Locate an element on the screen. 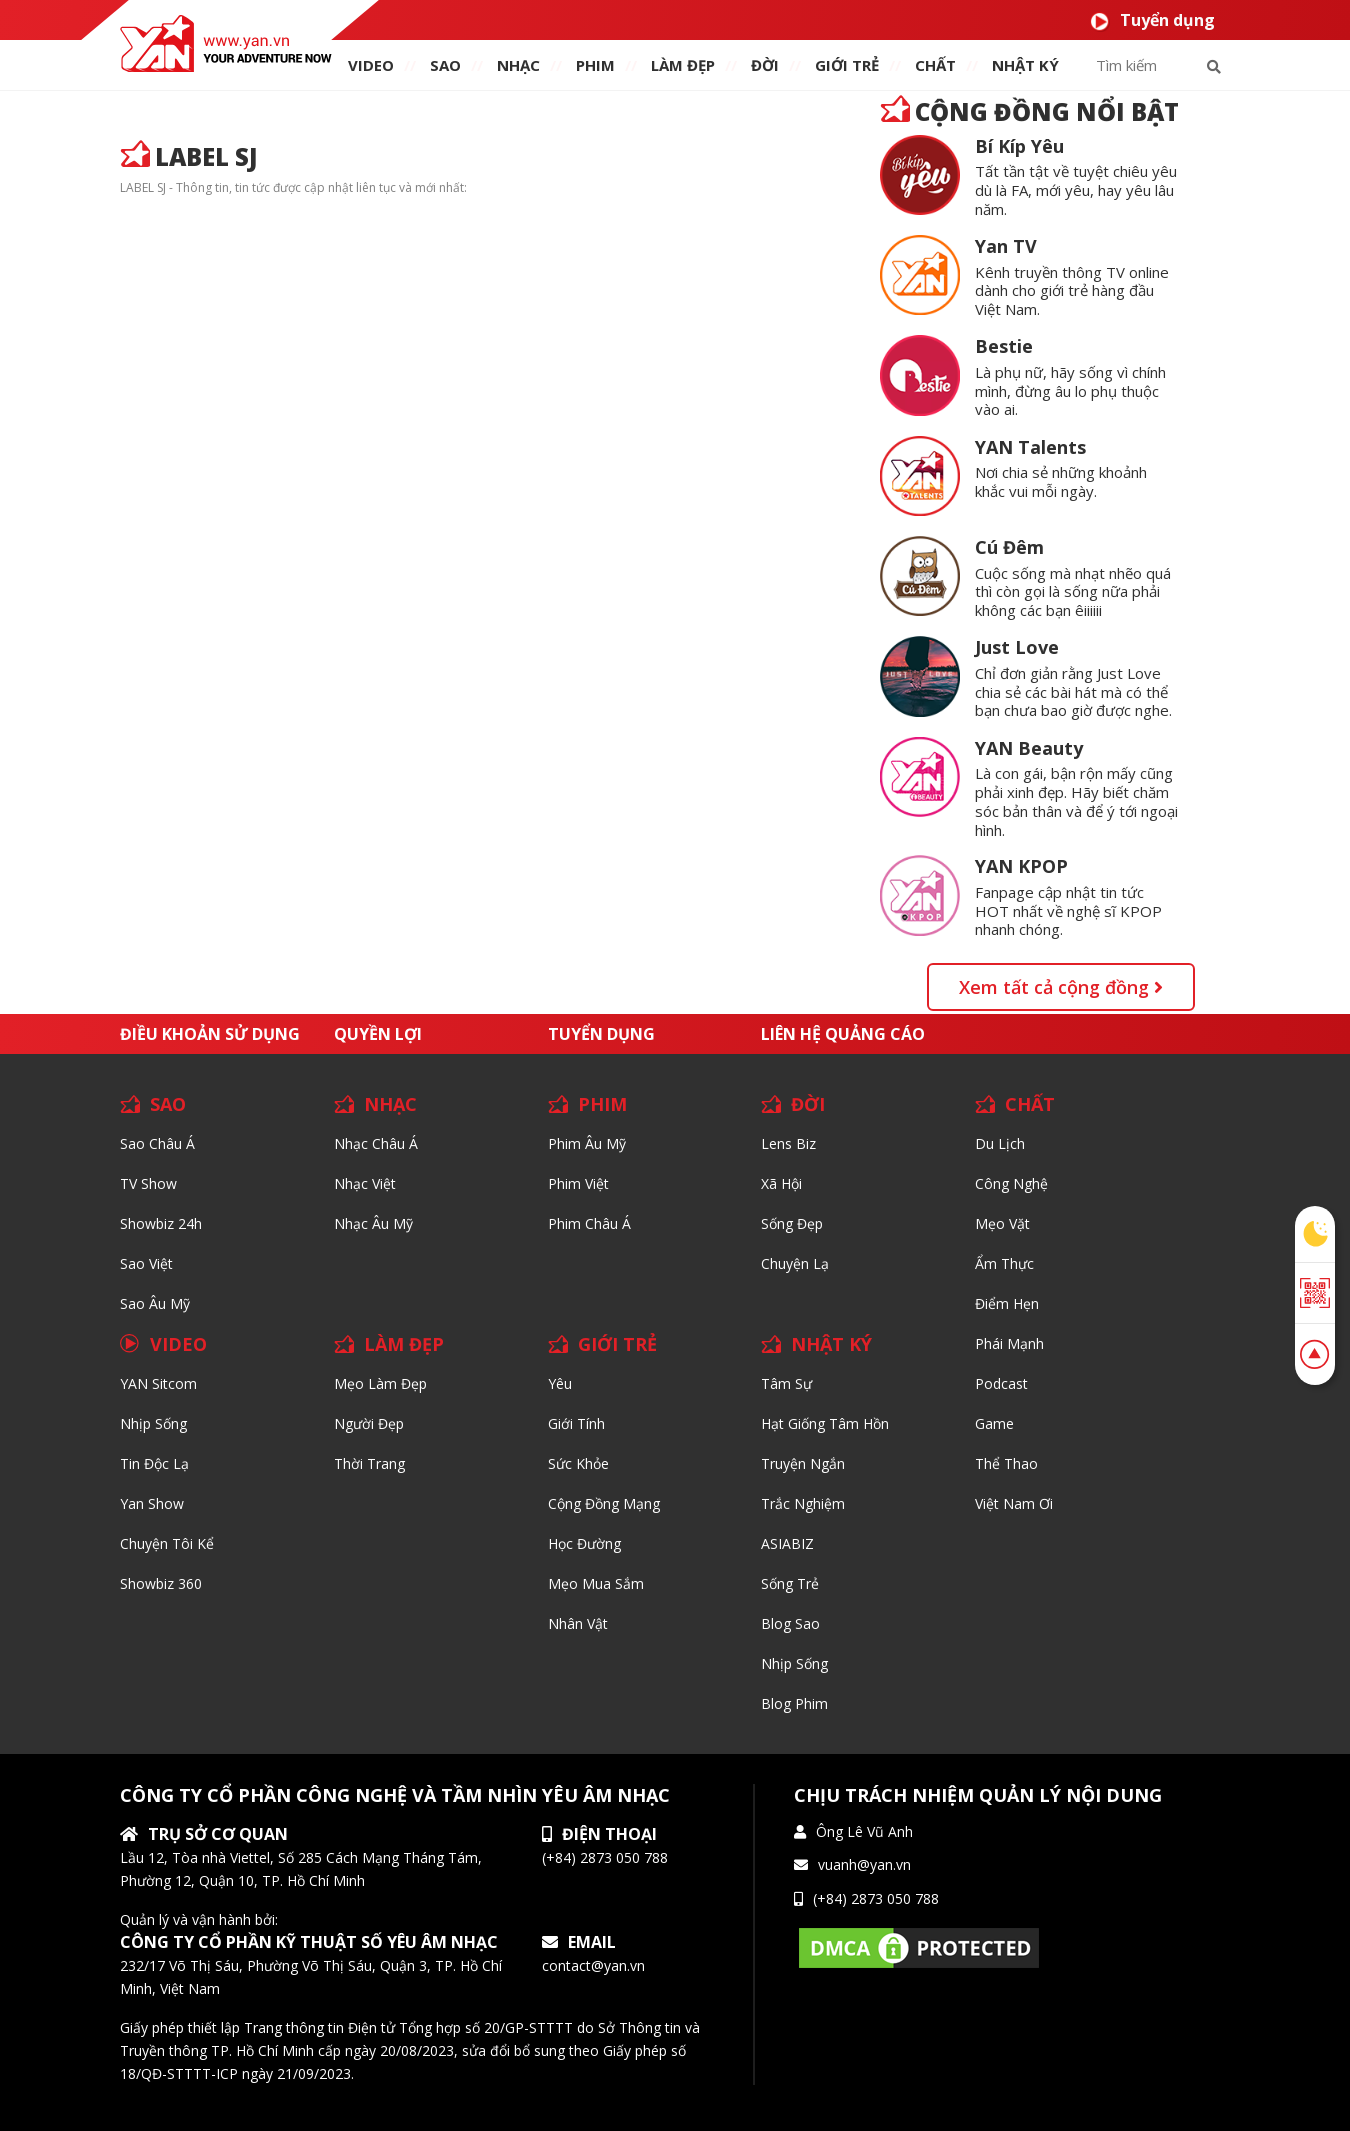  Quyền lợi is located at coordinates (378, 1034).